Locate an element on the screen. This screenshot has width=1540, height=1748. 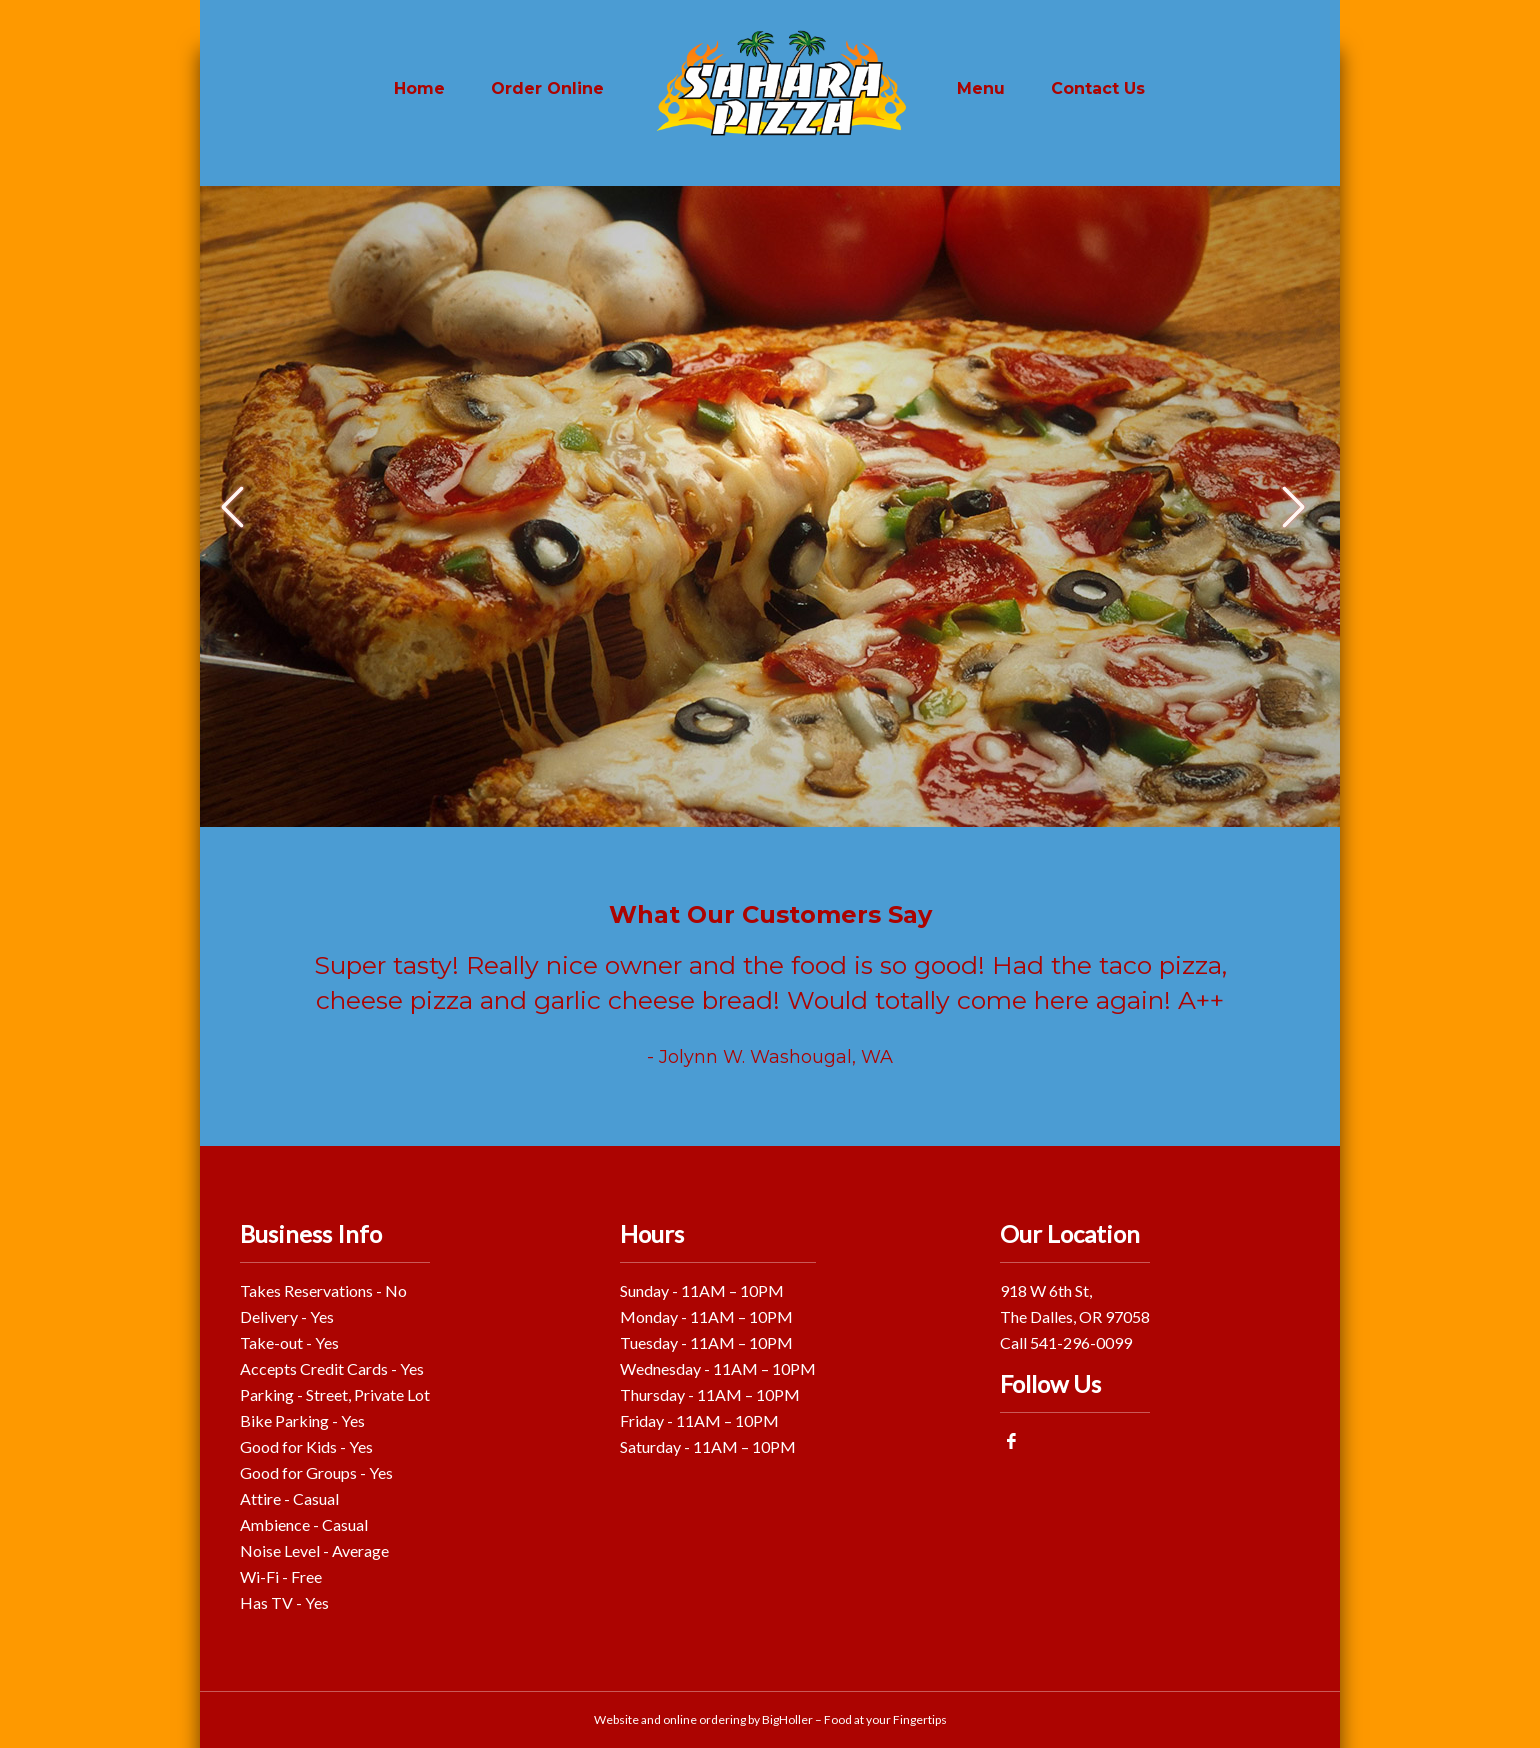
Home is located at coordinates (419, 88).